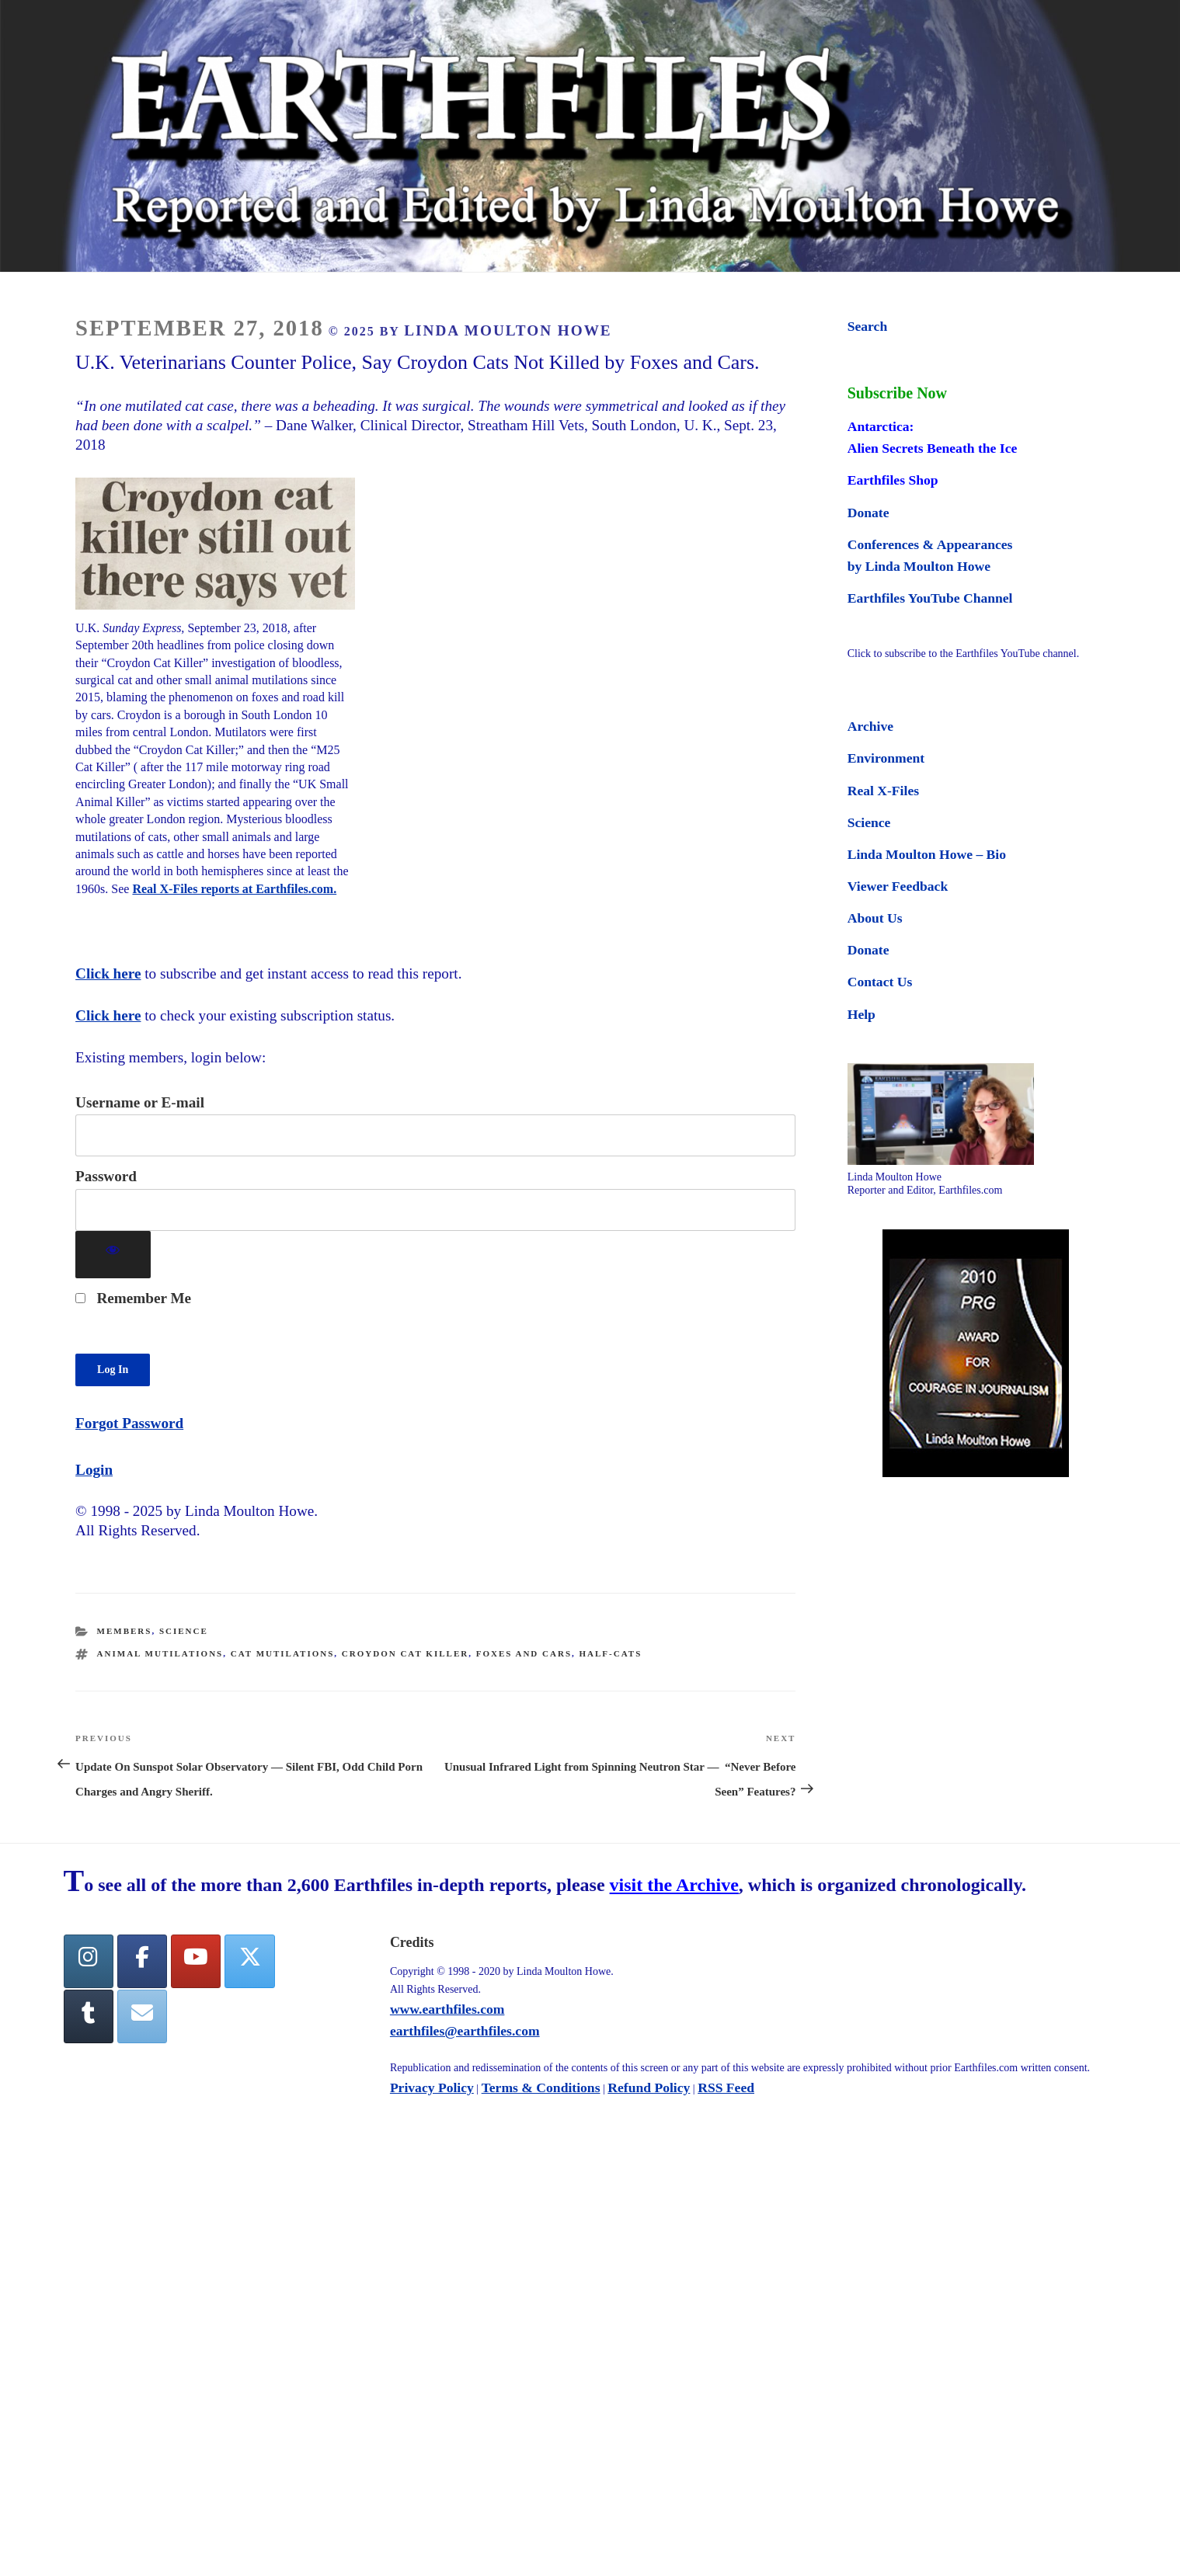  I want to click on Contact Us, so click(880, 981).